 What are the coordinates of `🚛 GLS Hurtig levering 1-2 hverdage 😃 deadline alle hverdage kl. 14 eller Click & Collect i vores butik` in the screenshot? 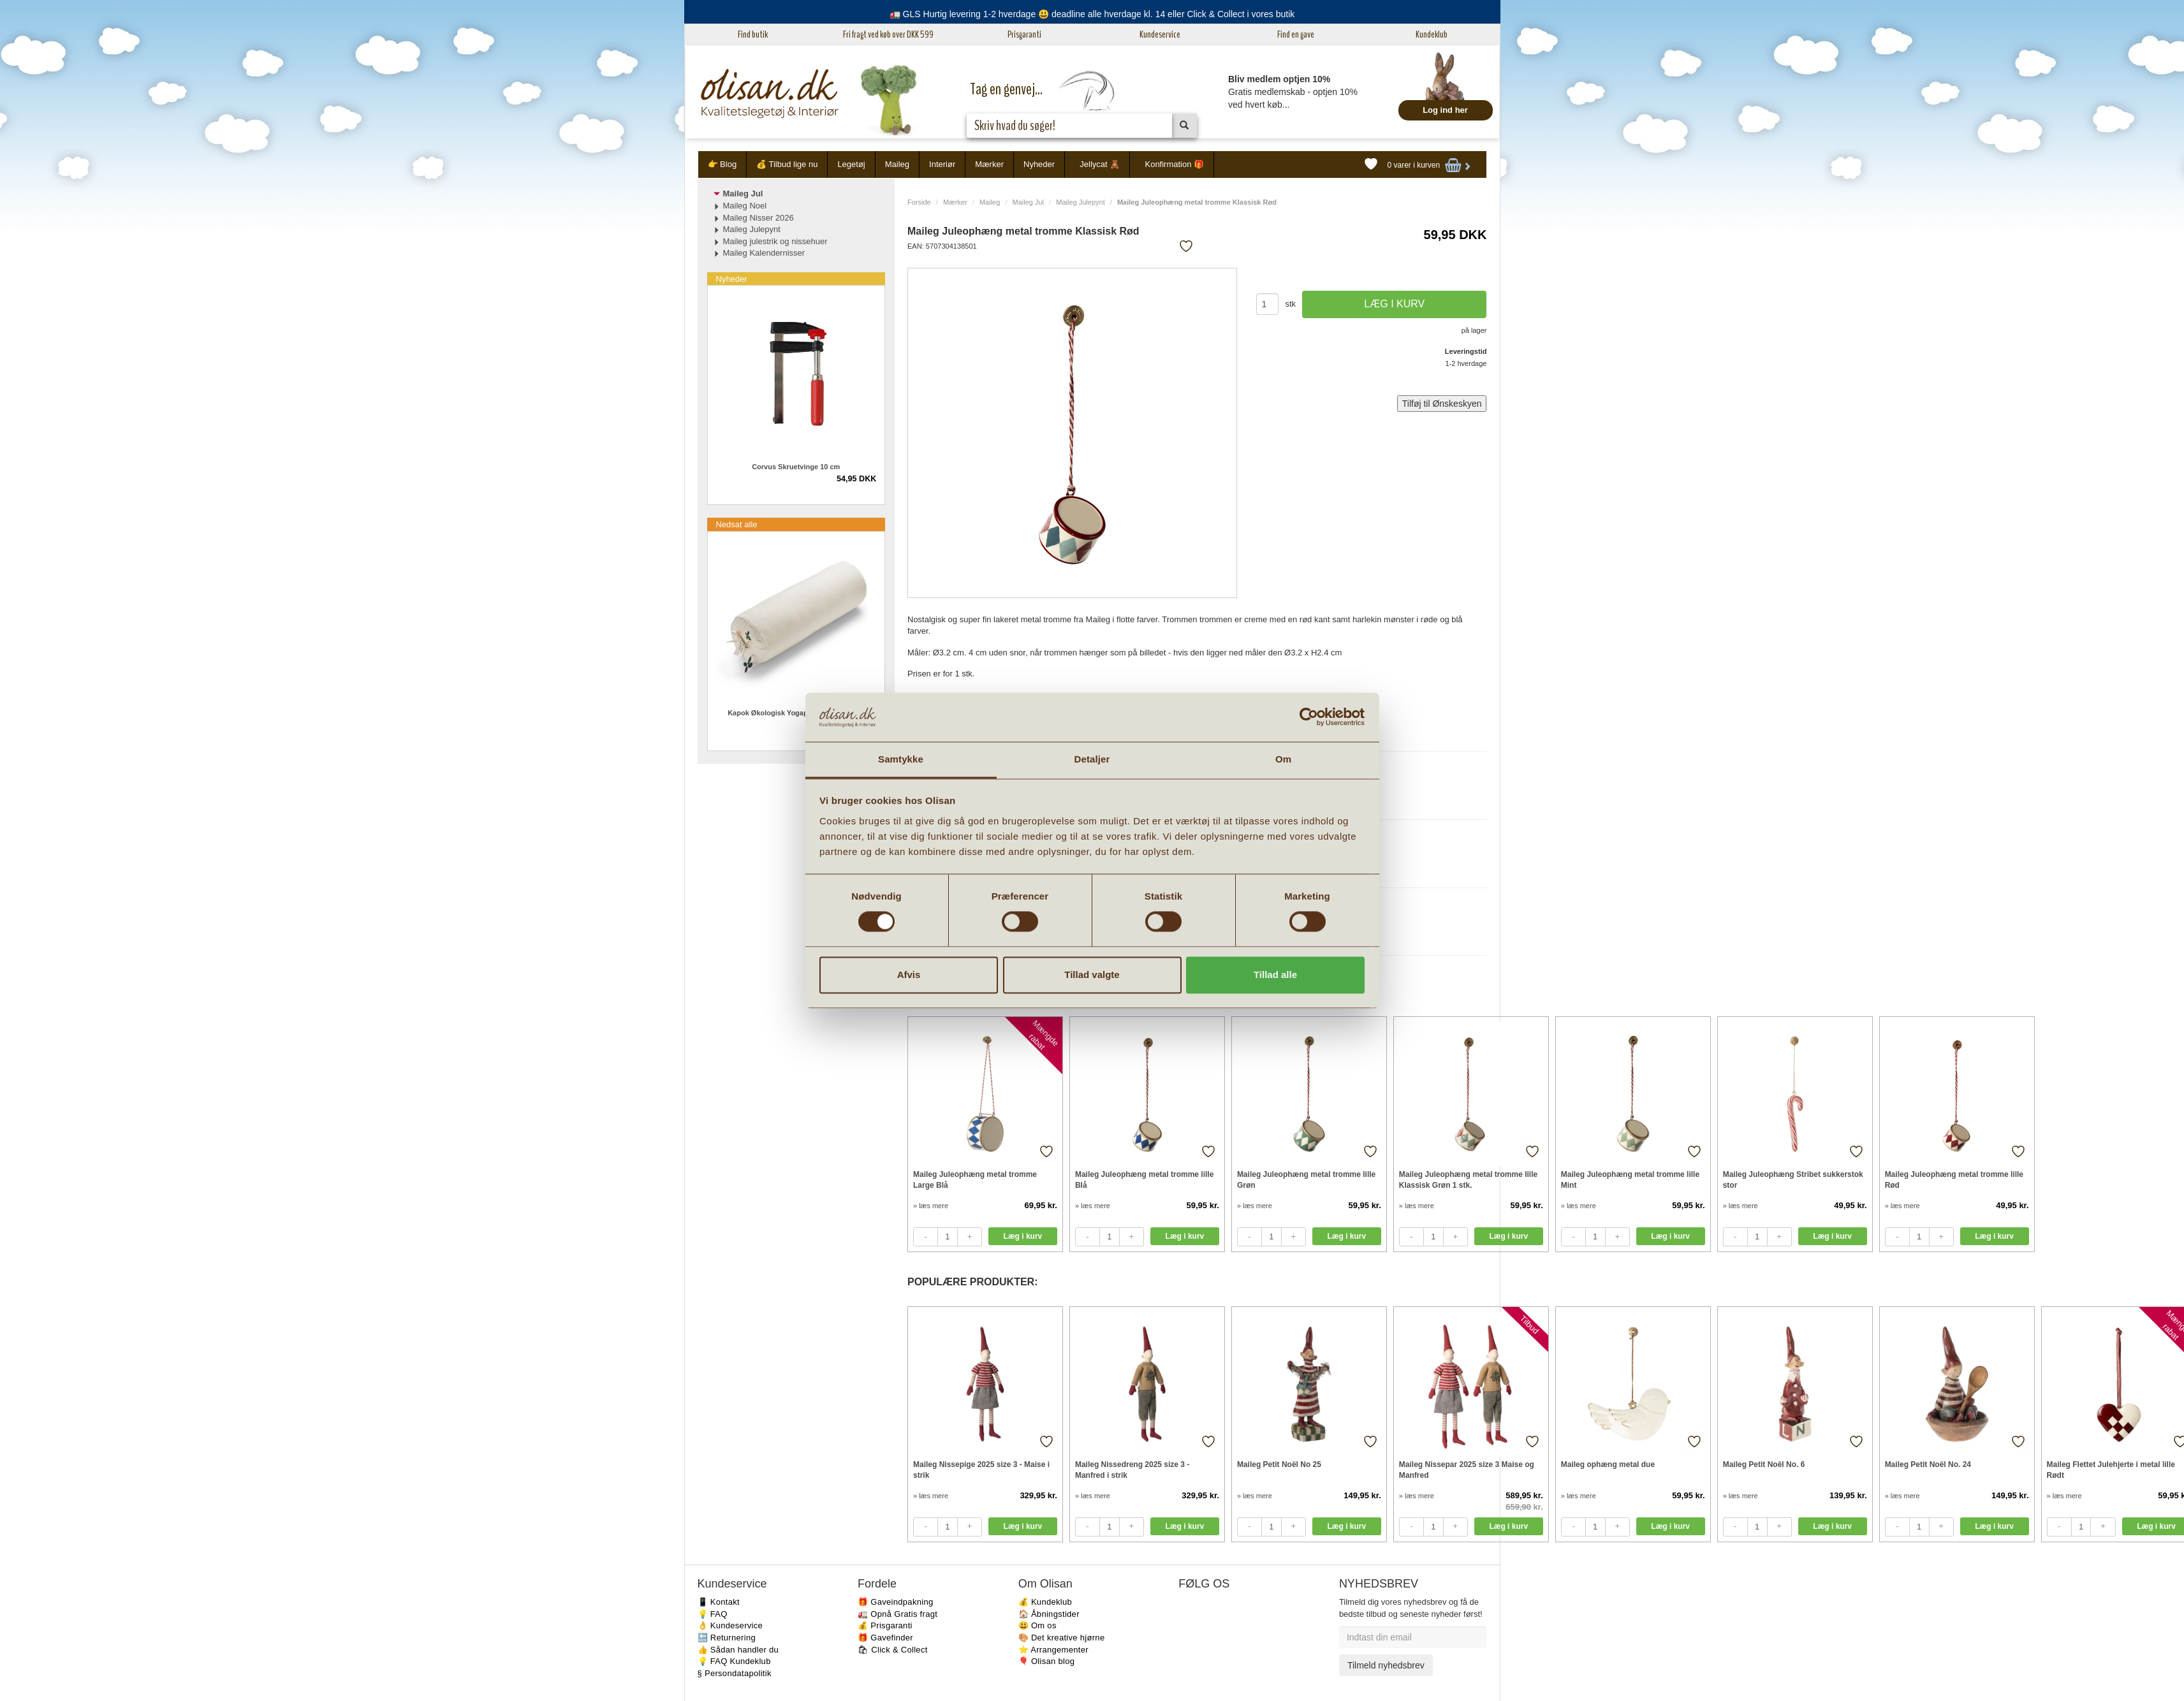 It's located at (1092, 14).